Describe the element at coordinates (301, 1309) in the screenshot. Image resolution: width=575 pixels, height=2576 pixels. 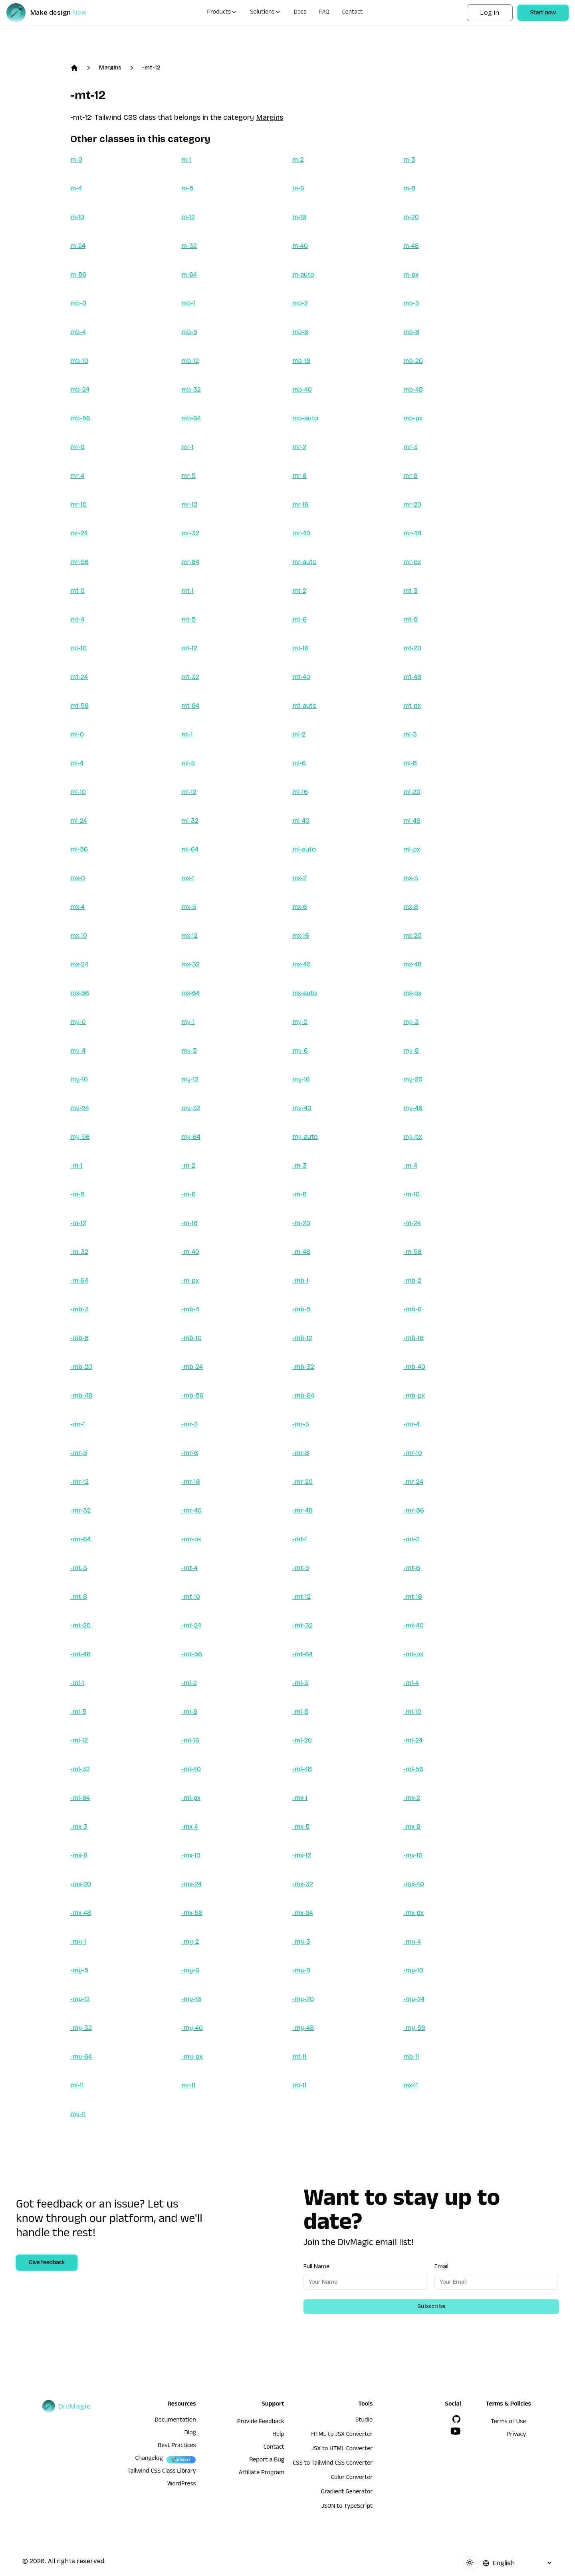
I see `-mb-5` at that location.